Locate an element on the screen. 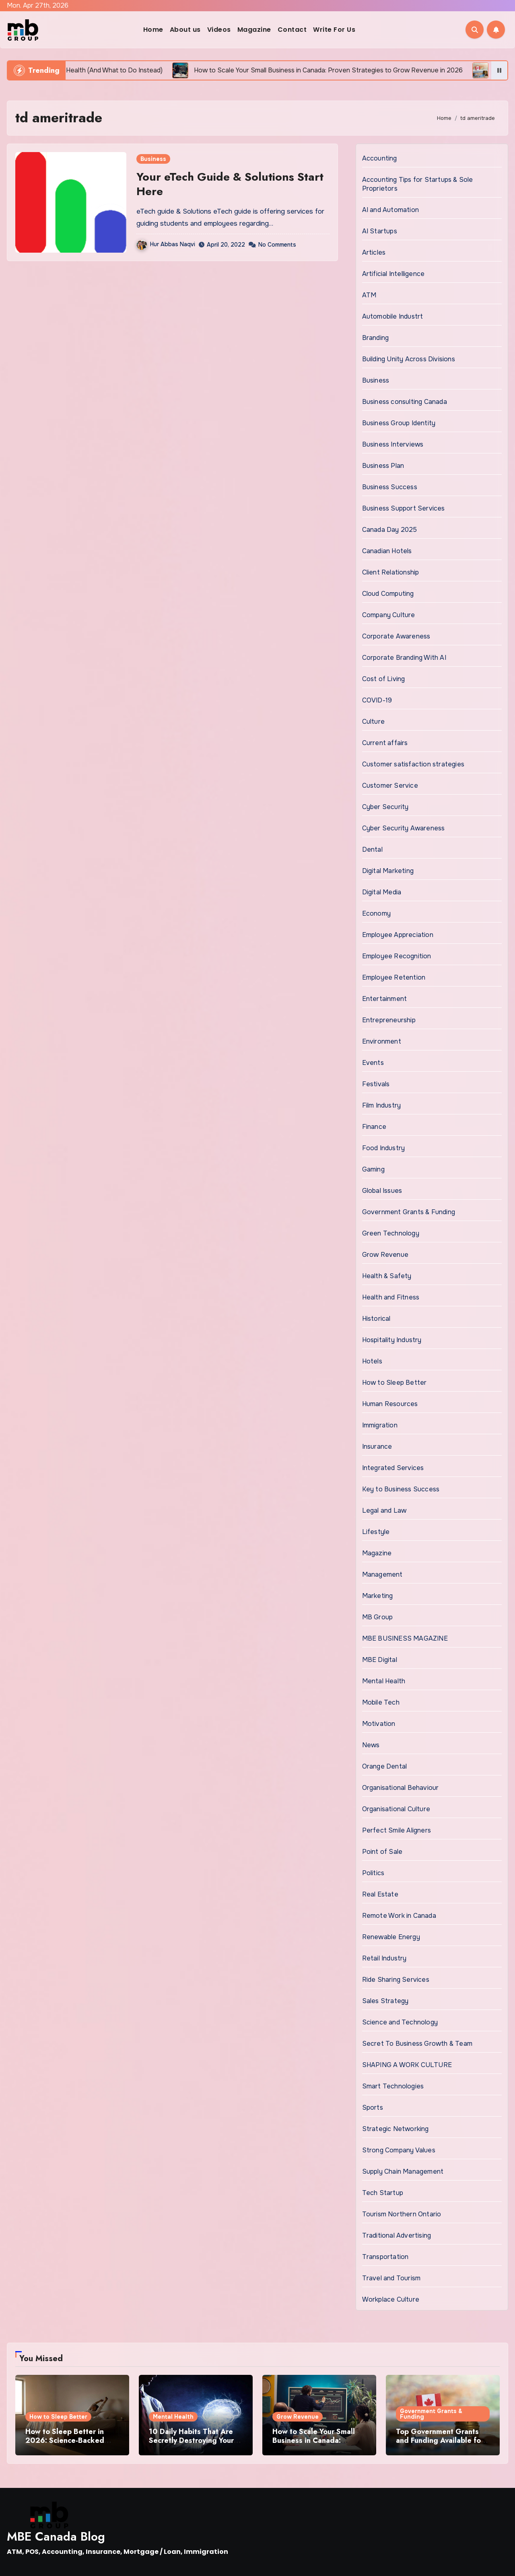 Image resolution: width=515 pixels, height=2576 pixels. Cloud Computing is located at coordinates (388, 593).